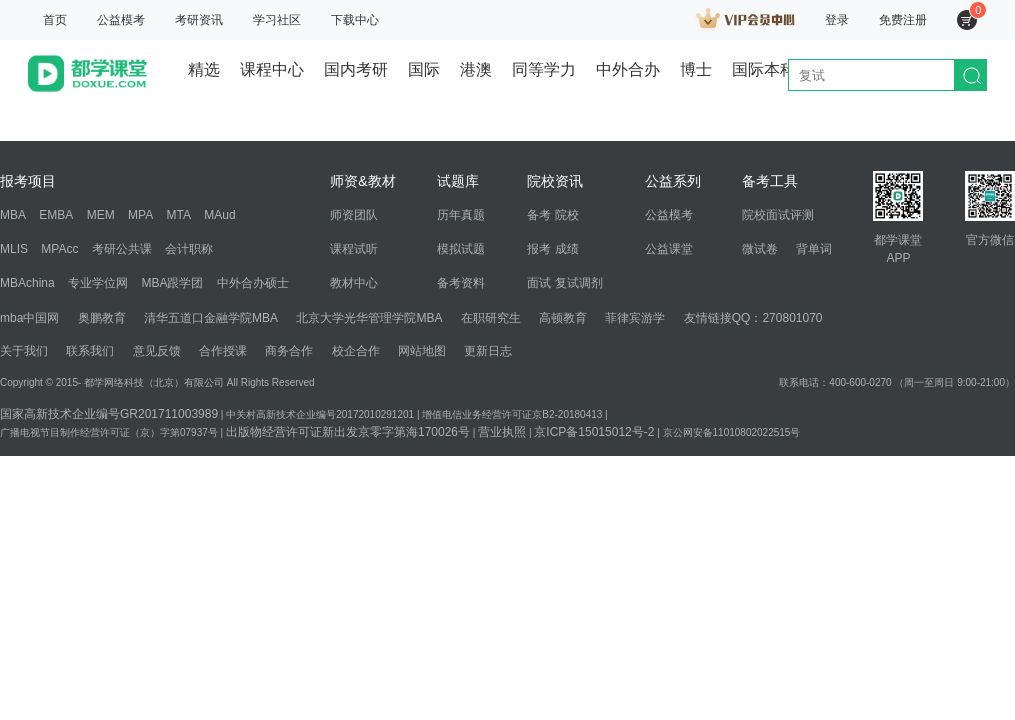  Describe the element at coordinates (253, 283) in the screenshot. I see `中外合办硕士` at that location.